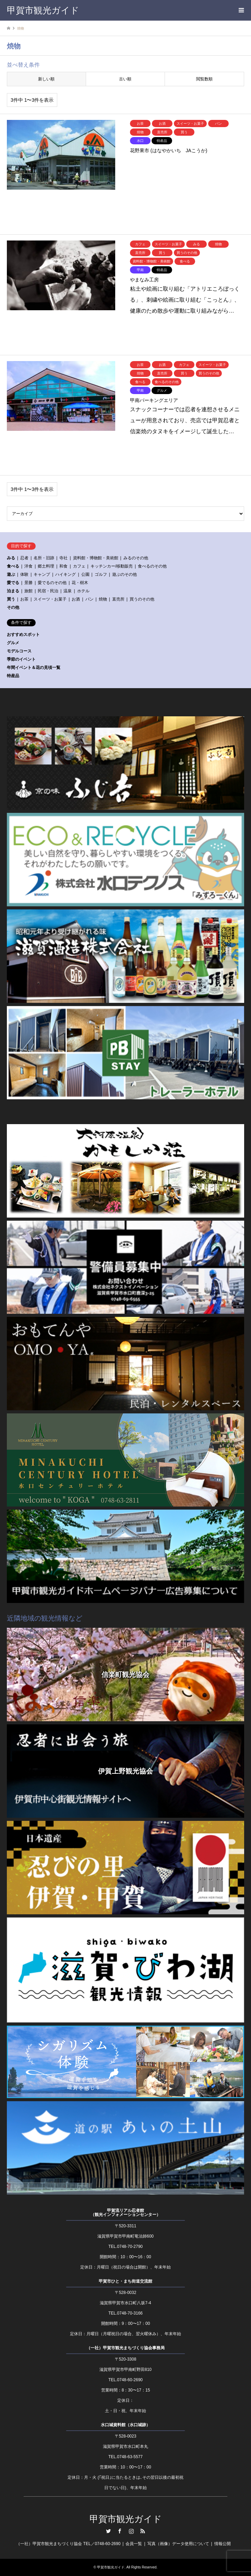 The image size is (251, 2576). What do you see at coordinates (79, 566) in the screenshot?
I see `カフェ` at bounding box center [79, 566].